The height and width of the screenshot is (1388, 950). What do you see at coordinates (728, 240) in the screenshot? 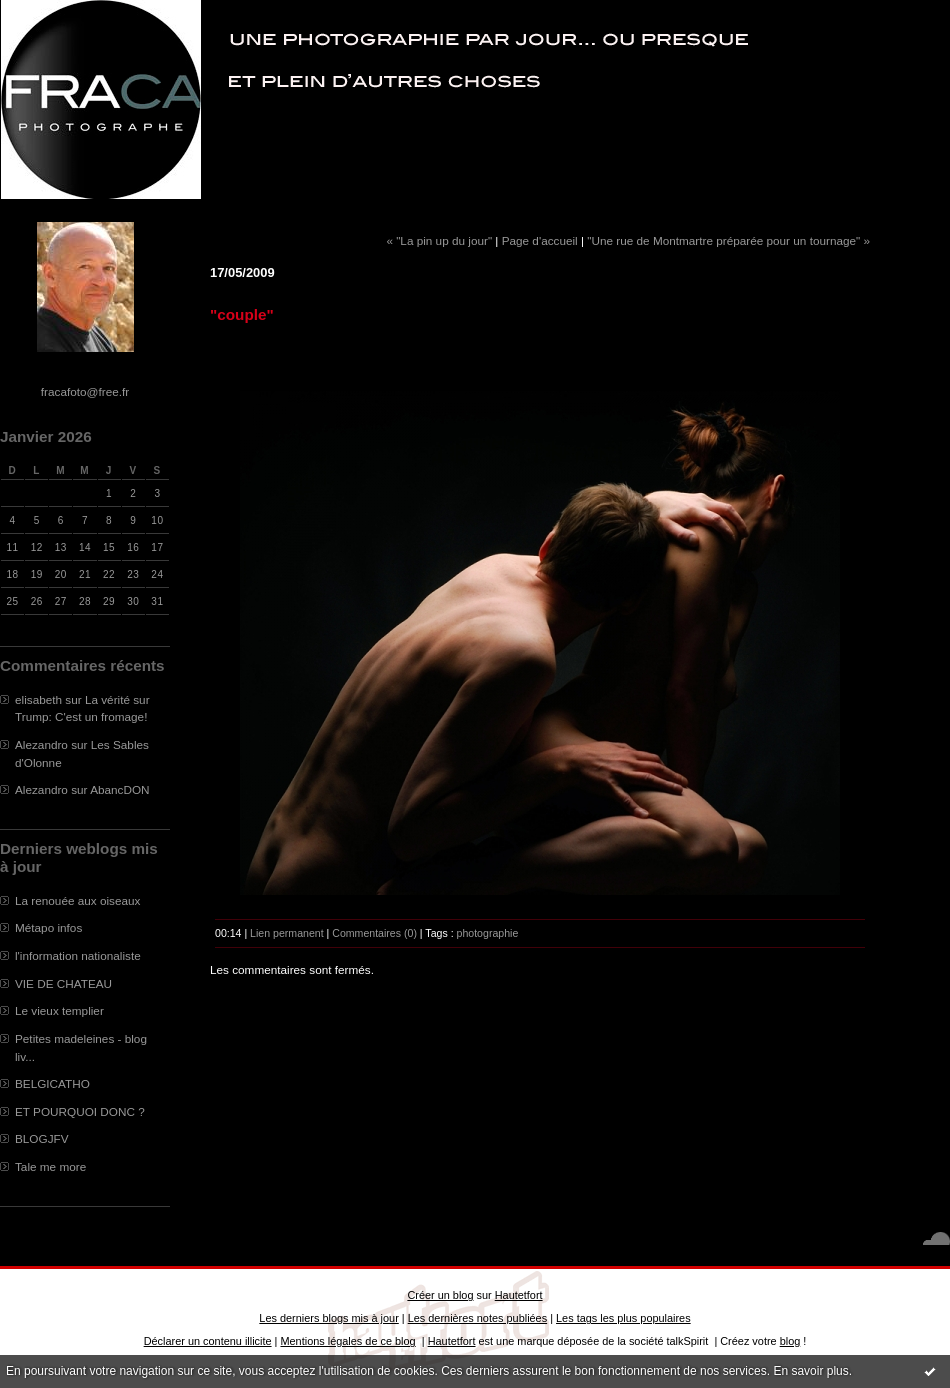
I see `"Une rue de Montmartre préparée pour un tournage" »` at bounding box center [728, 240].